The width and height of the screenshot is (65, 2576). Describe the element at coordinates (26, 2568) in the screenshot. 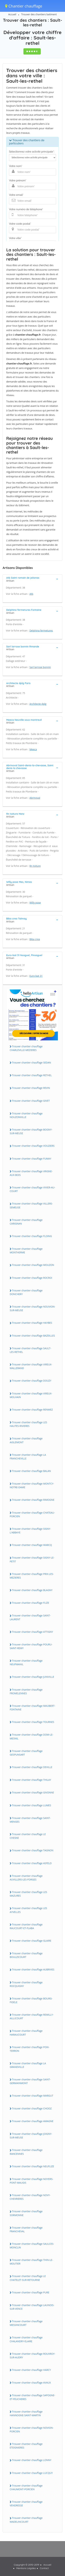

I see `Mentions Légales` at that location.